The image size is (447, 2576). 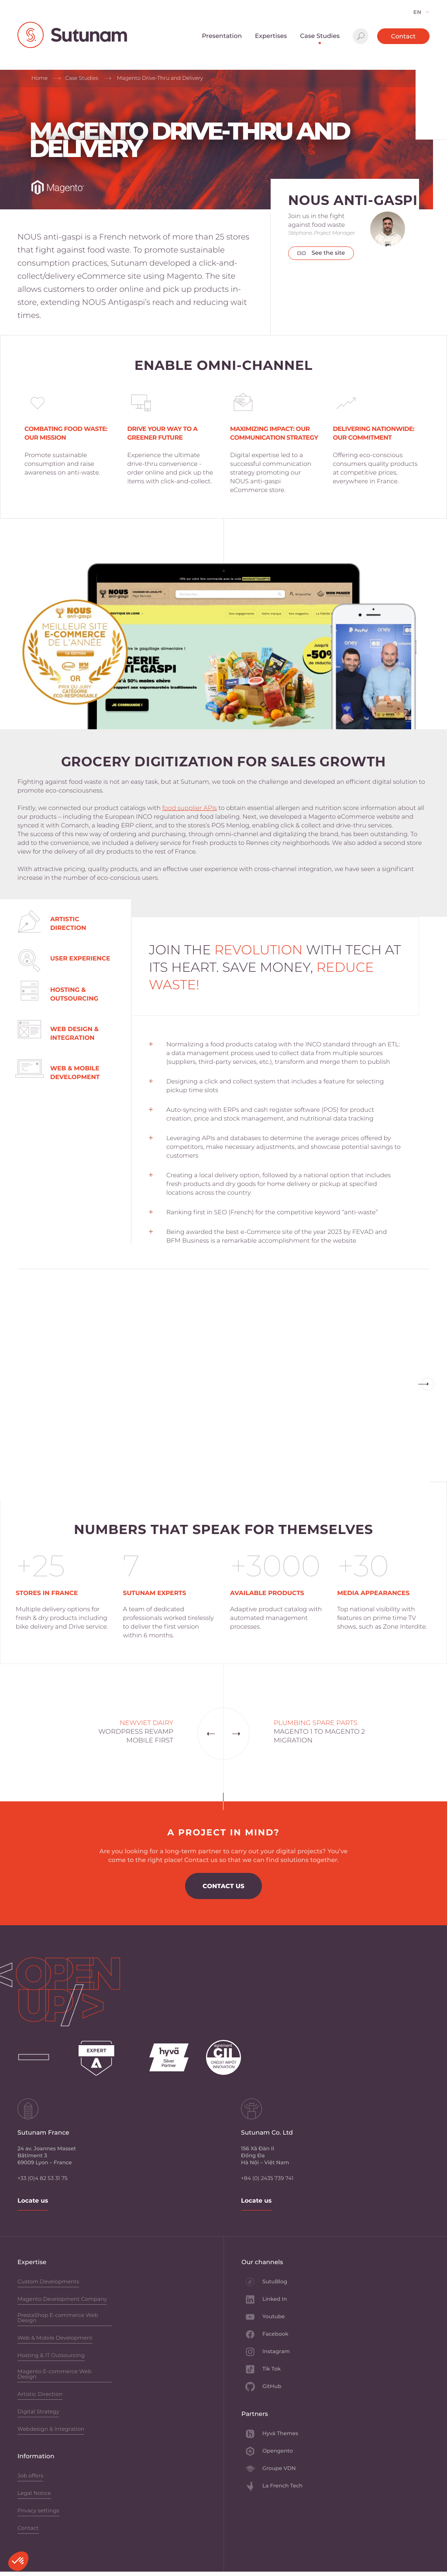 What do you see at coordinates (189, 808) in the screenshot?
I see `food supplier APIs` at bounding box center [189, 808].